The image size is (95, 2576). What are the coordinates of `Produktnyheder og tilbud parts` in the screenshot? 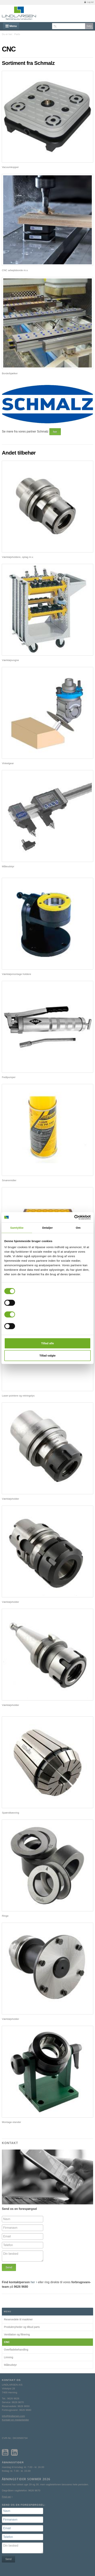 It's located at (22, 2326).